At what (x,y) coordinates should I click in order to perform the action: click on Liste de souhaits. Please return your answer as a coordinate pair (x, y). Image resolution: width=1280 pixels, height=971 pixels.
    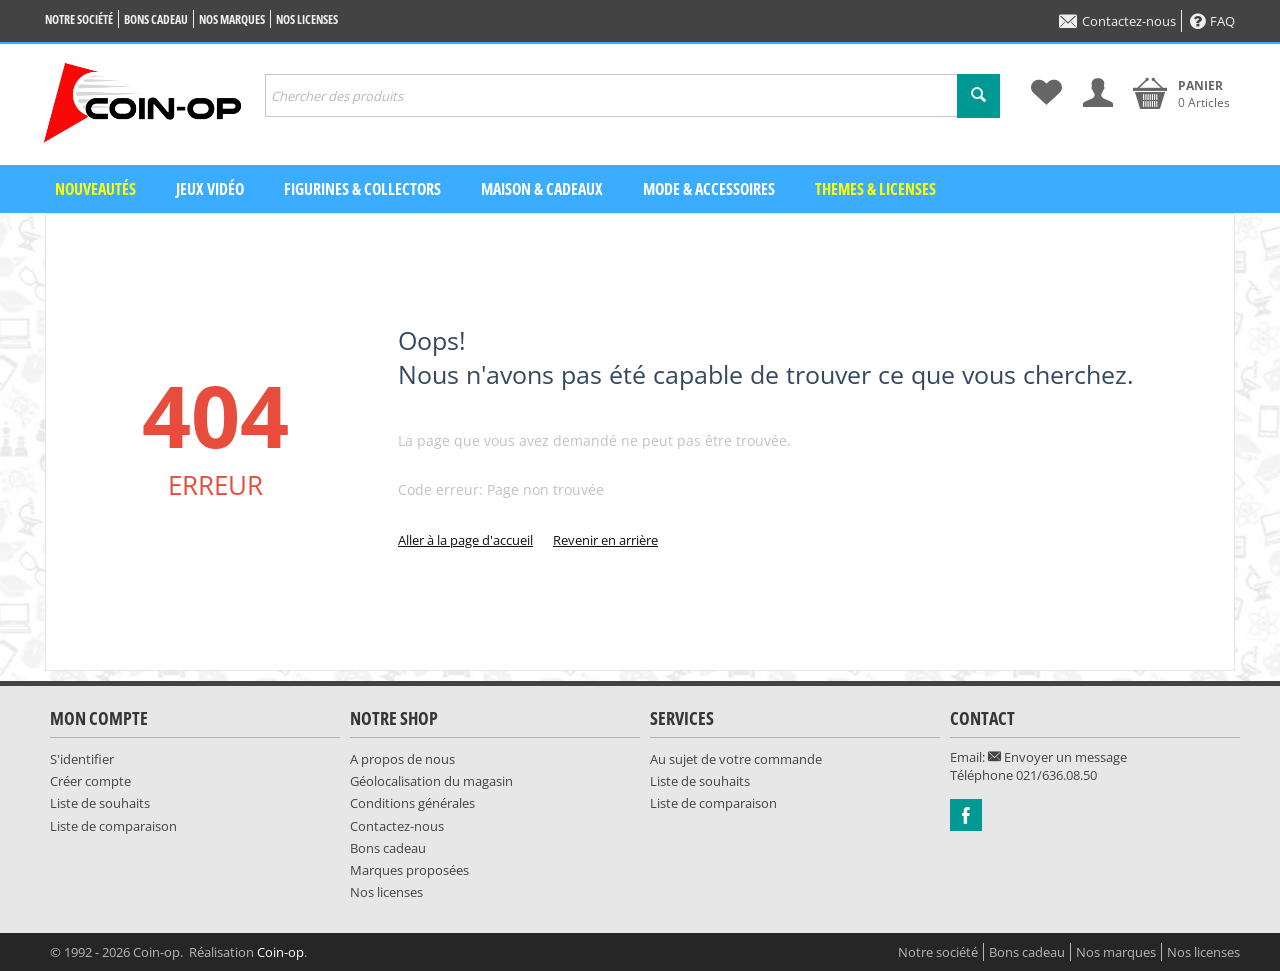
    Looking at the image, I should click on (100, 803).